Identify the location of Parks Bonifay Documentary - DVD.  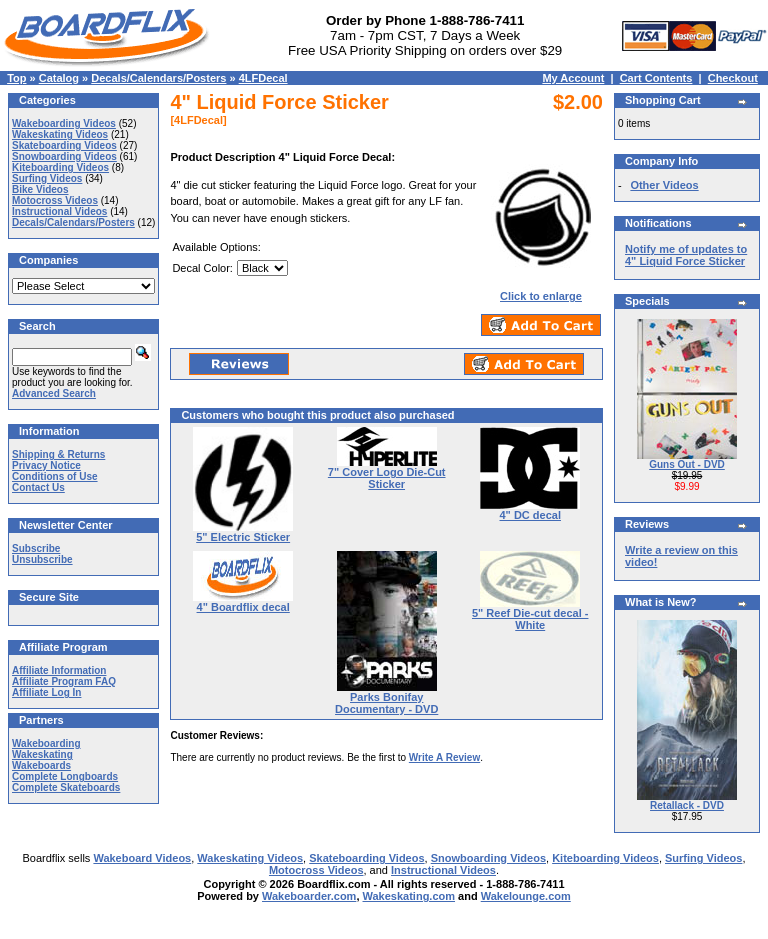
(386, 703).